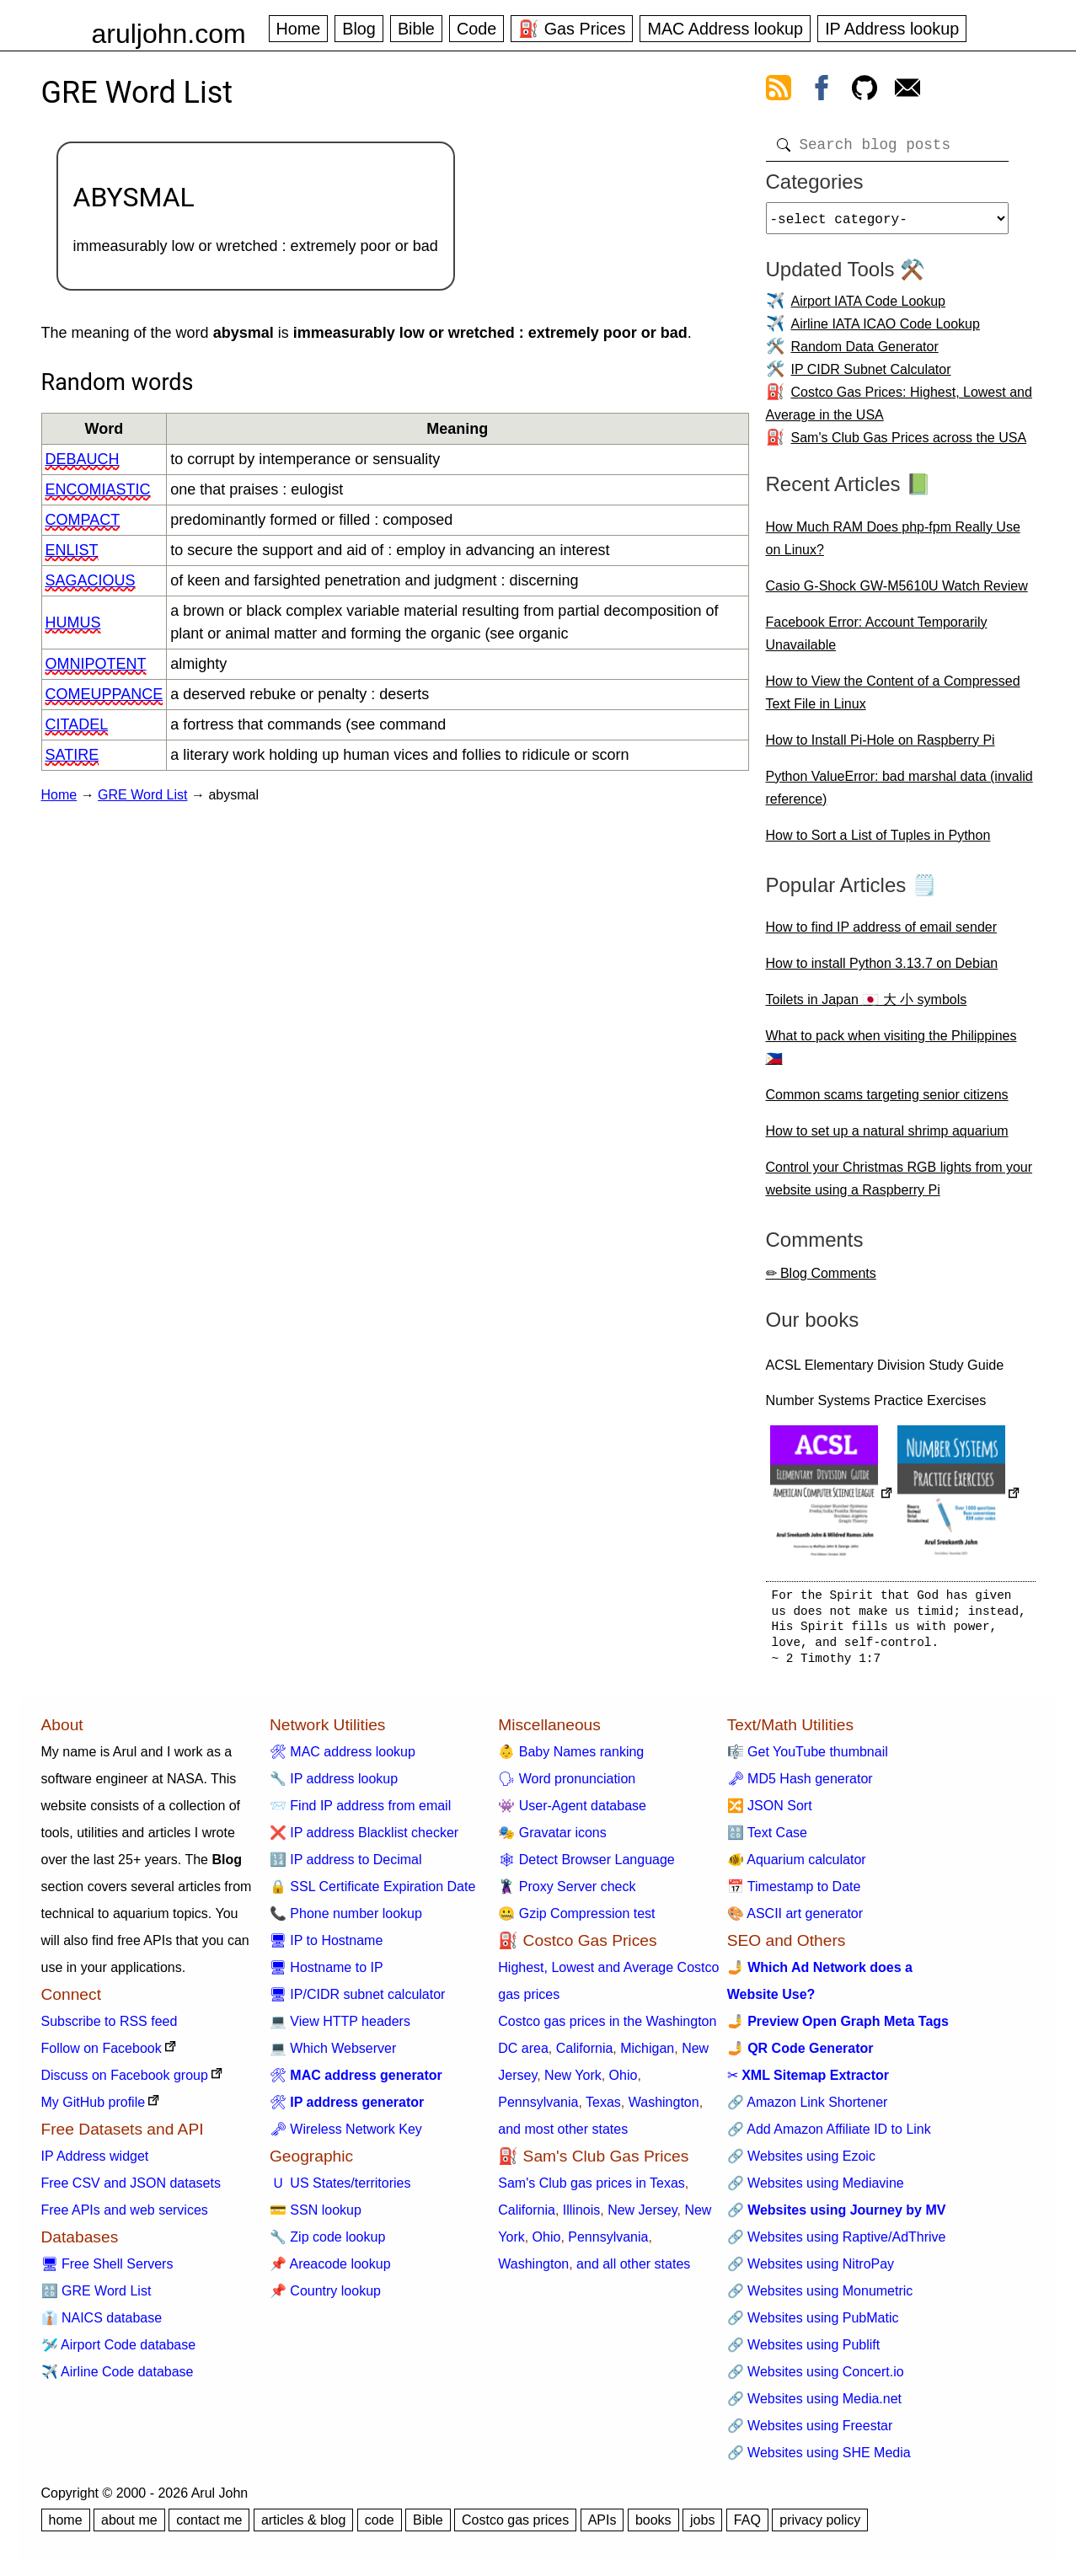 The image size is (1076, 2576). Describe the element at coordinates (104, 694) in the screenshot. I see `comeuppance` at that location.